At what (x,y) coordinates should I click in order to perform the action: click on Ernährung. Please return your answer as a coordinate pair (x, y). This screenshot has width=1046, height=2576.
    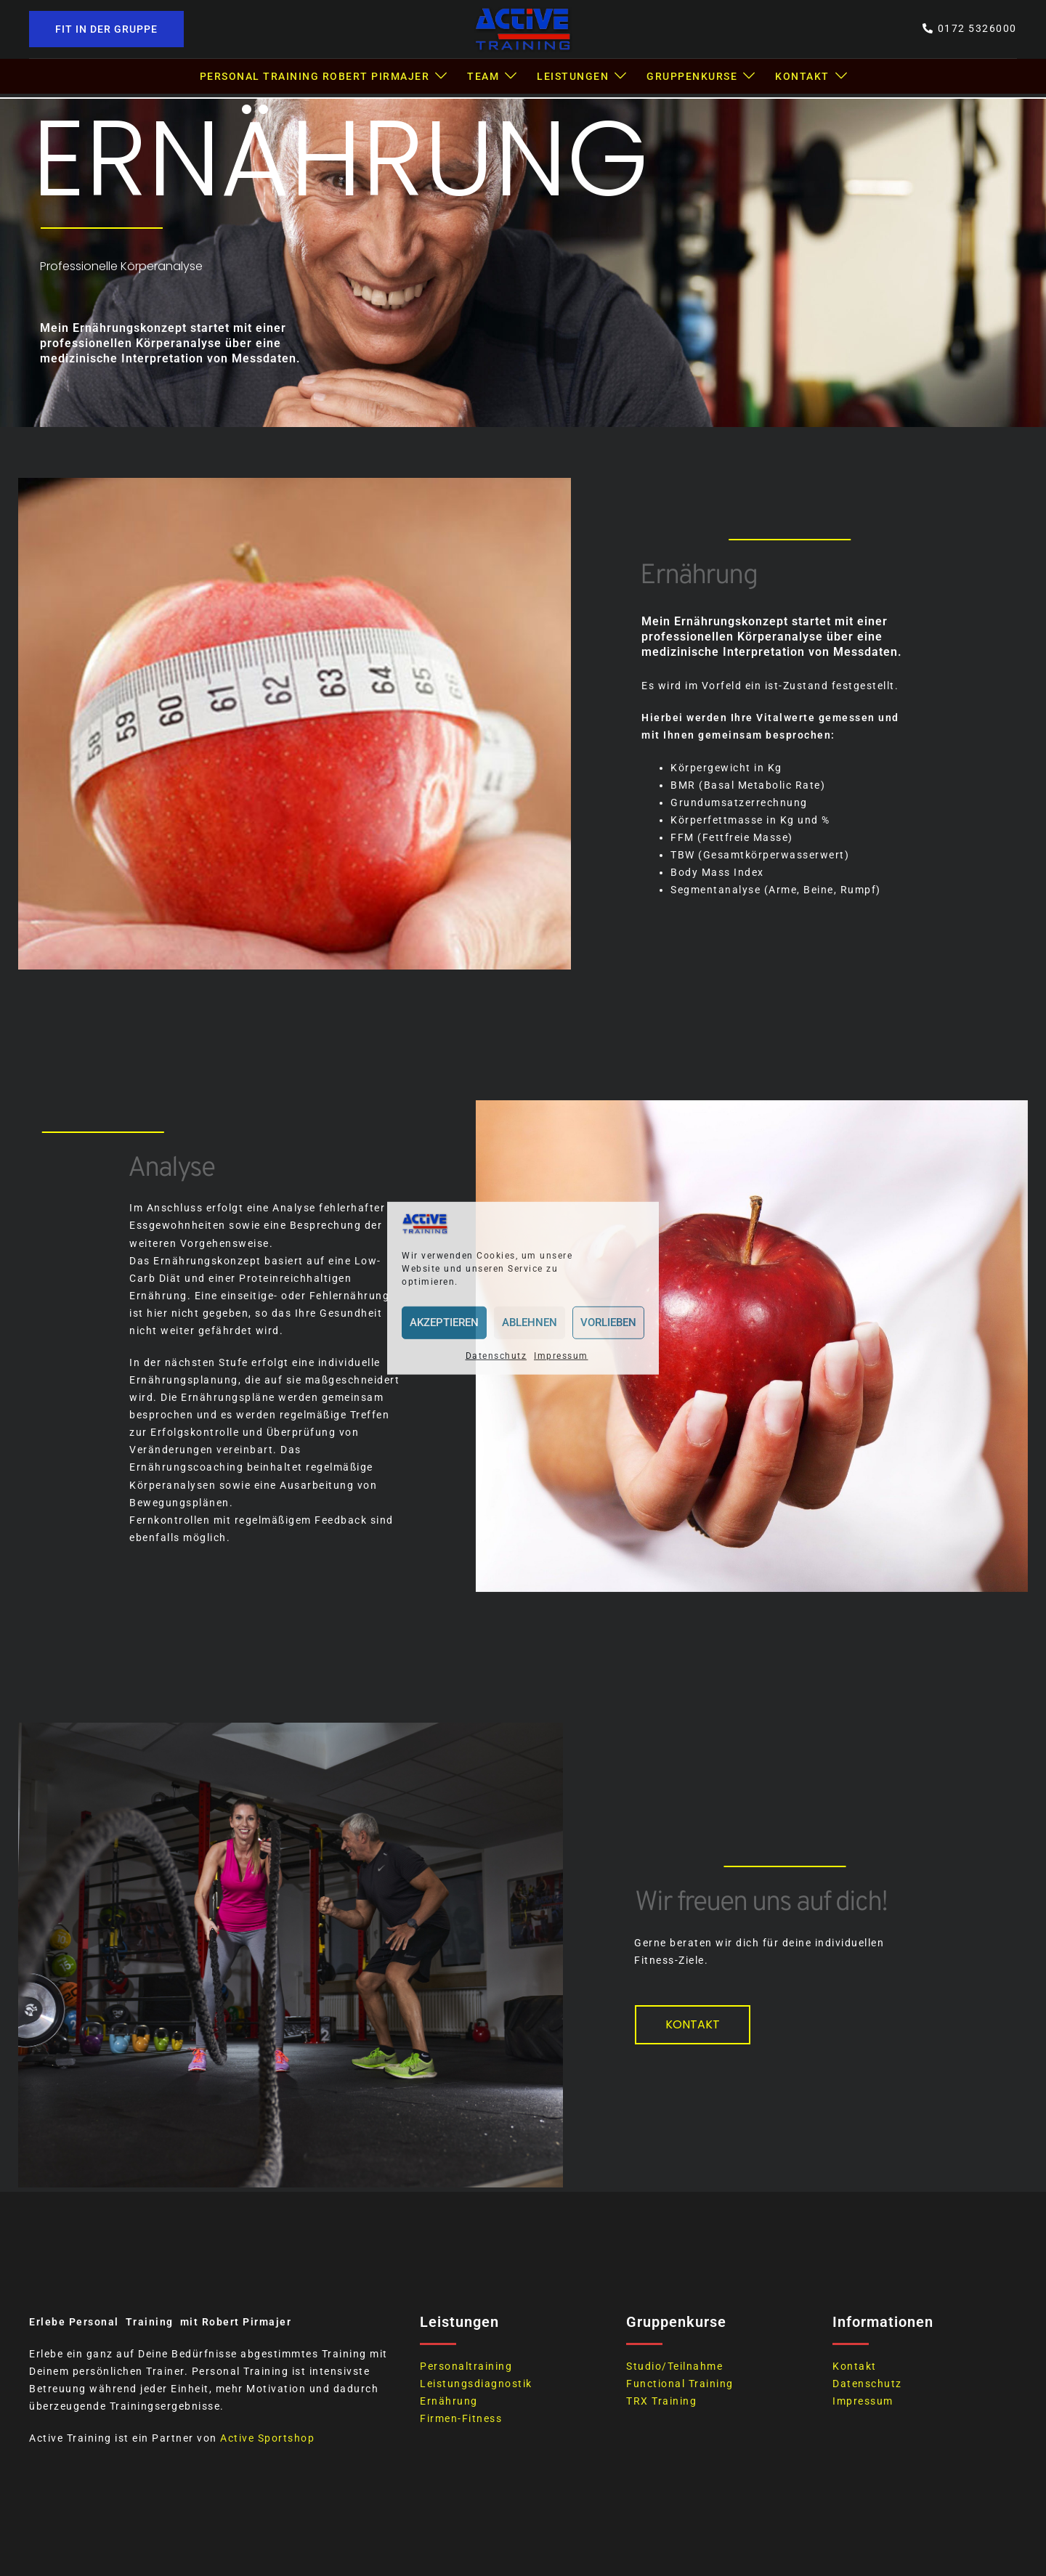
    Looking at the image, I should click on (449, 2401).